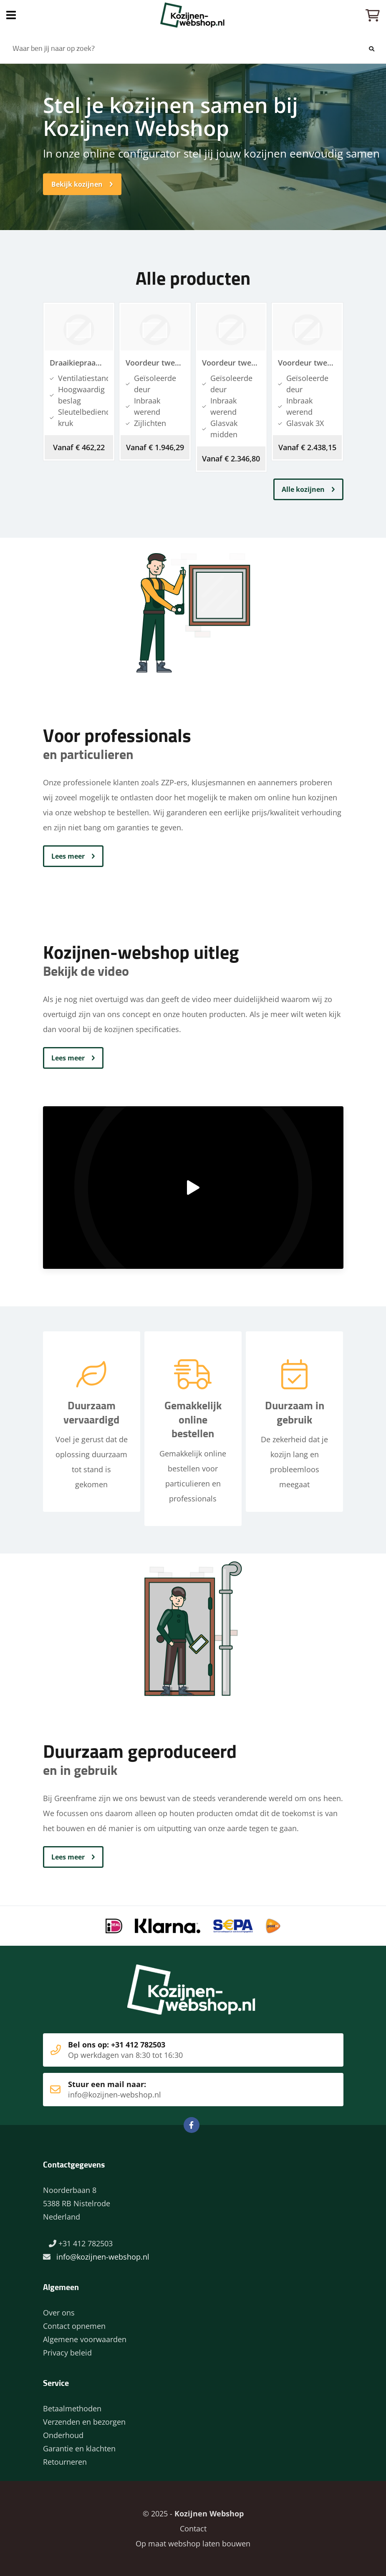  What do you see at coordinates (68, 856) in the screenshot?
I see `Lees meer` at bounding box center [68, 856].